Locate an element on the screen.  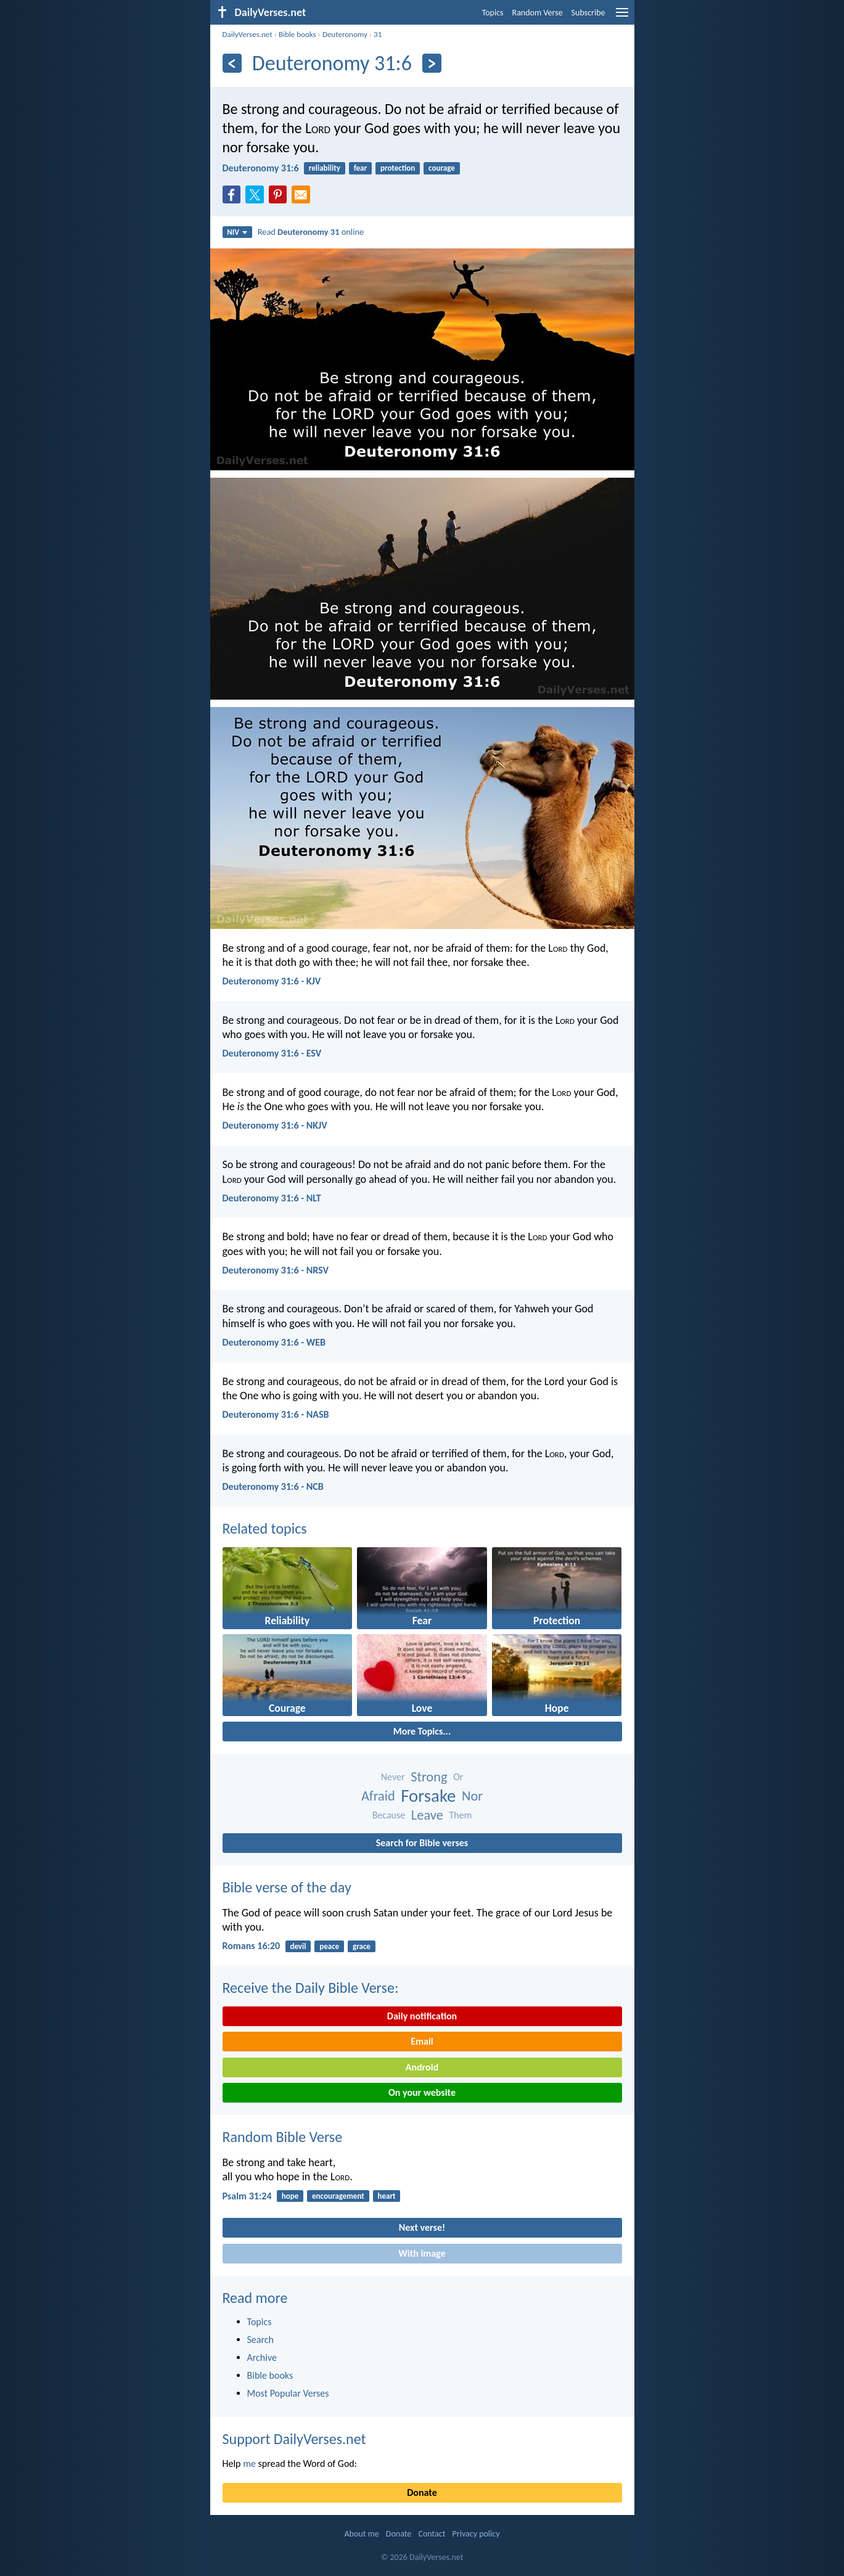
With image is located at coordinates (422, 2253).